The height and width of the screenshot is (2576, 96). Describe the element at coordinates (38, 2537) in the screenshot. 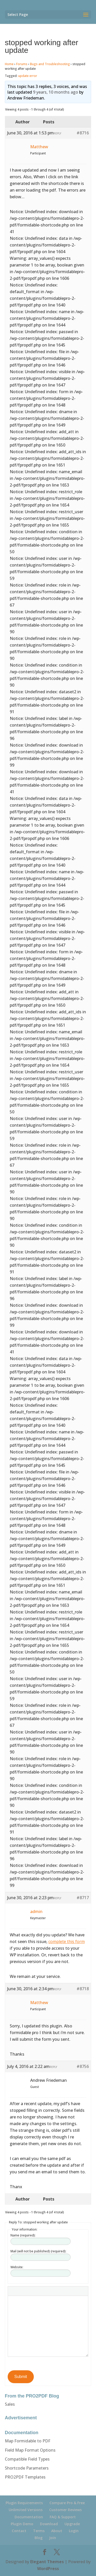

I see `Blog` at that location.